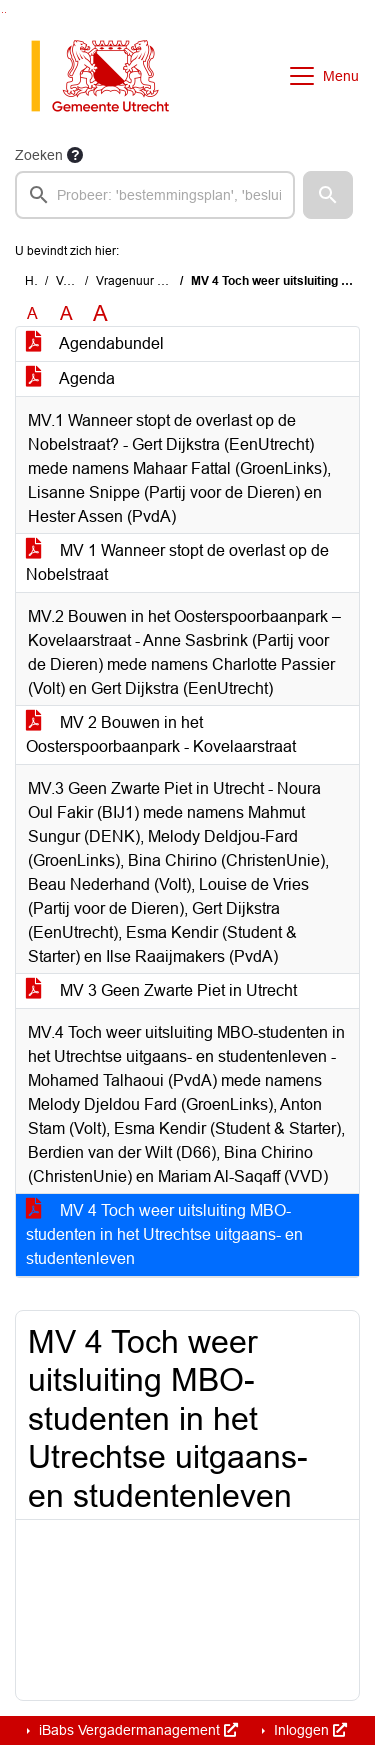  Describe the element at coordinates (177, 562) in the screenshot. I see `MV 1 Wanneer stopt de overlast op de Nobelstraat` at that location.